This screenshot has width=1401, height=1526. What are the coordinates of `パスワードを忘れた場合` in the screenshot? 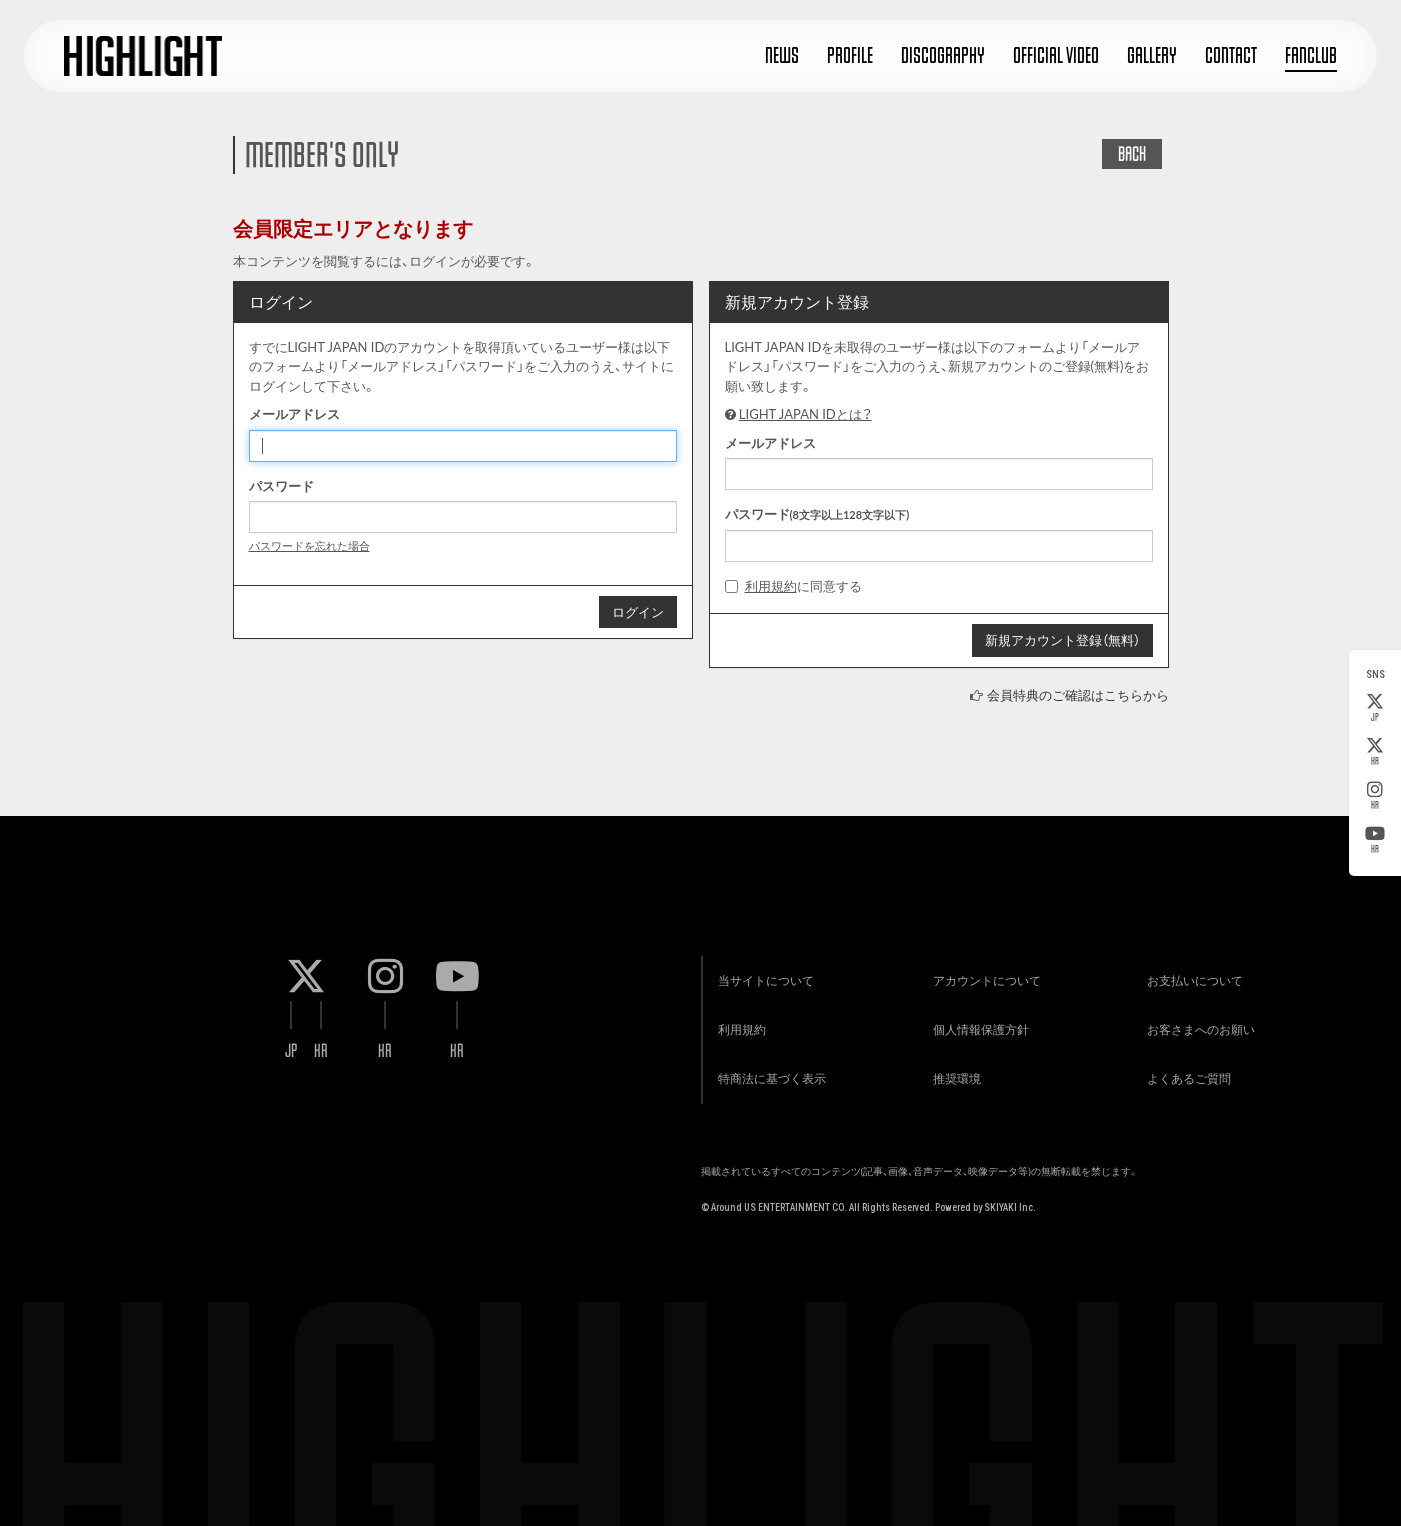 It's located at (309, 545).